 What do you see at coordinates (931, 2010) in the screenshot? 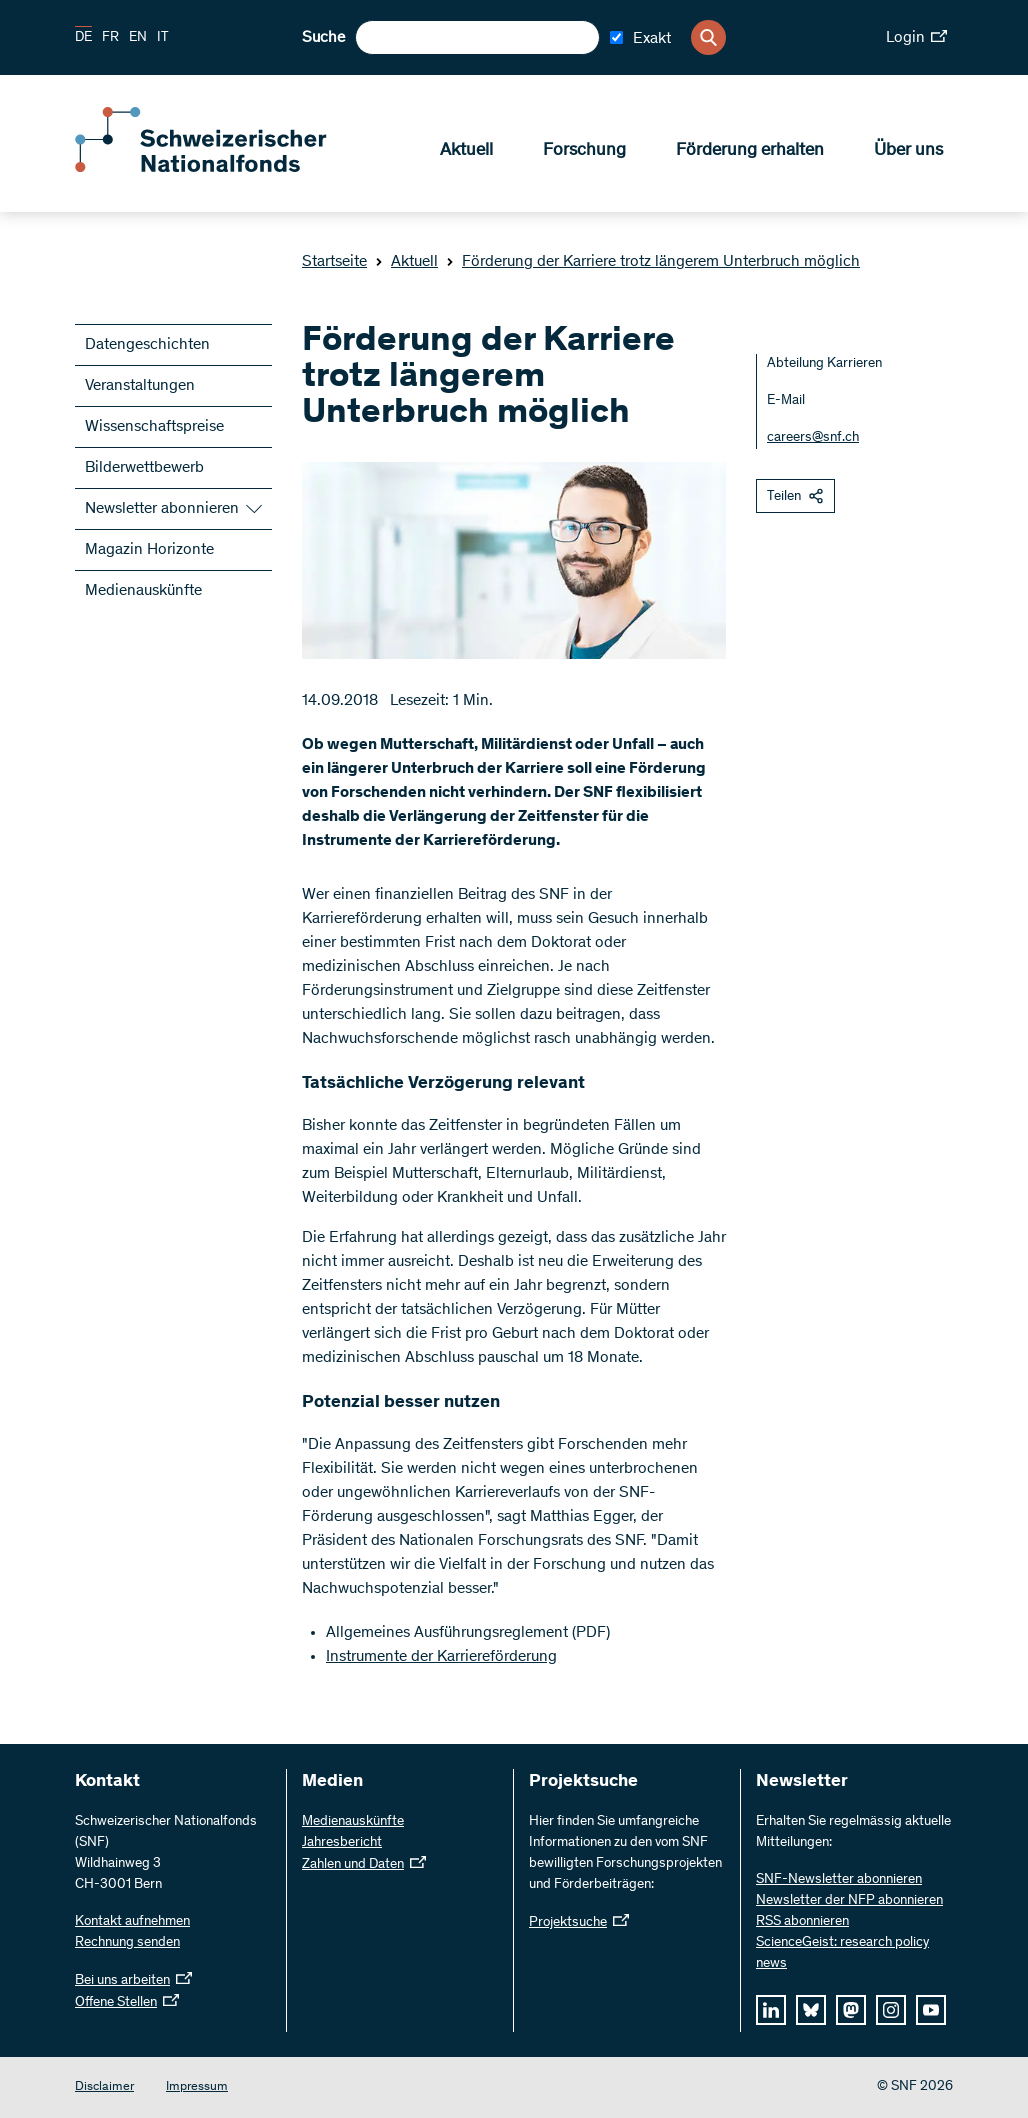
I see `[youtube]` at bounding box center [931, 2010].